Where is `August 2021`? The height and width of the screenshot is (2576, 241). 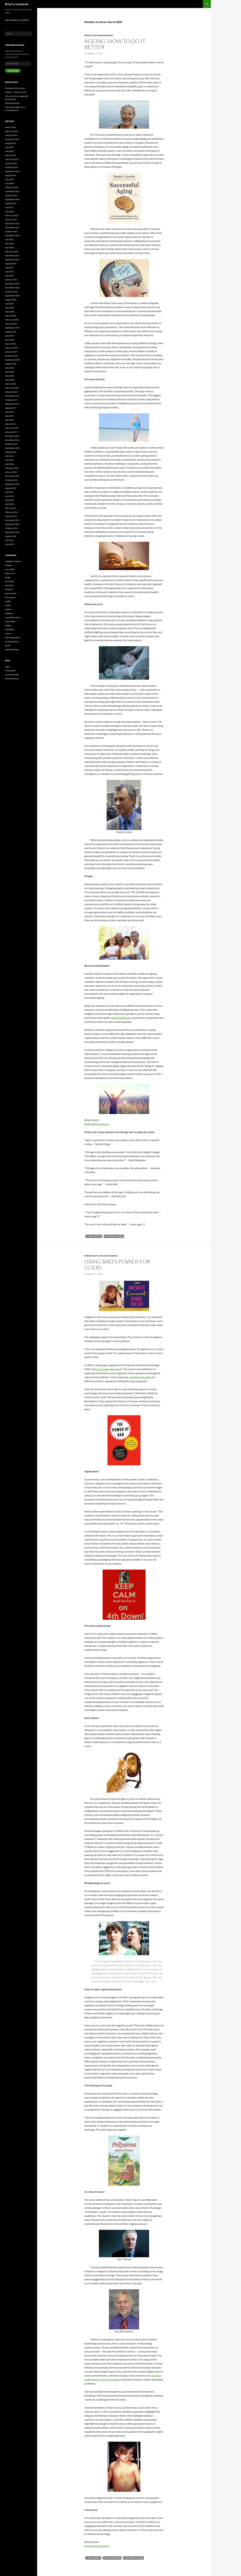 August 2021 is located at coordinates (10, 263).